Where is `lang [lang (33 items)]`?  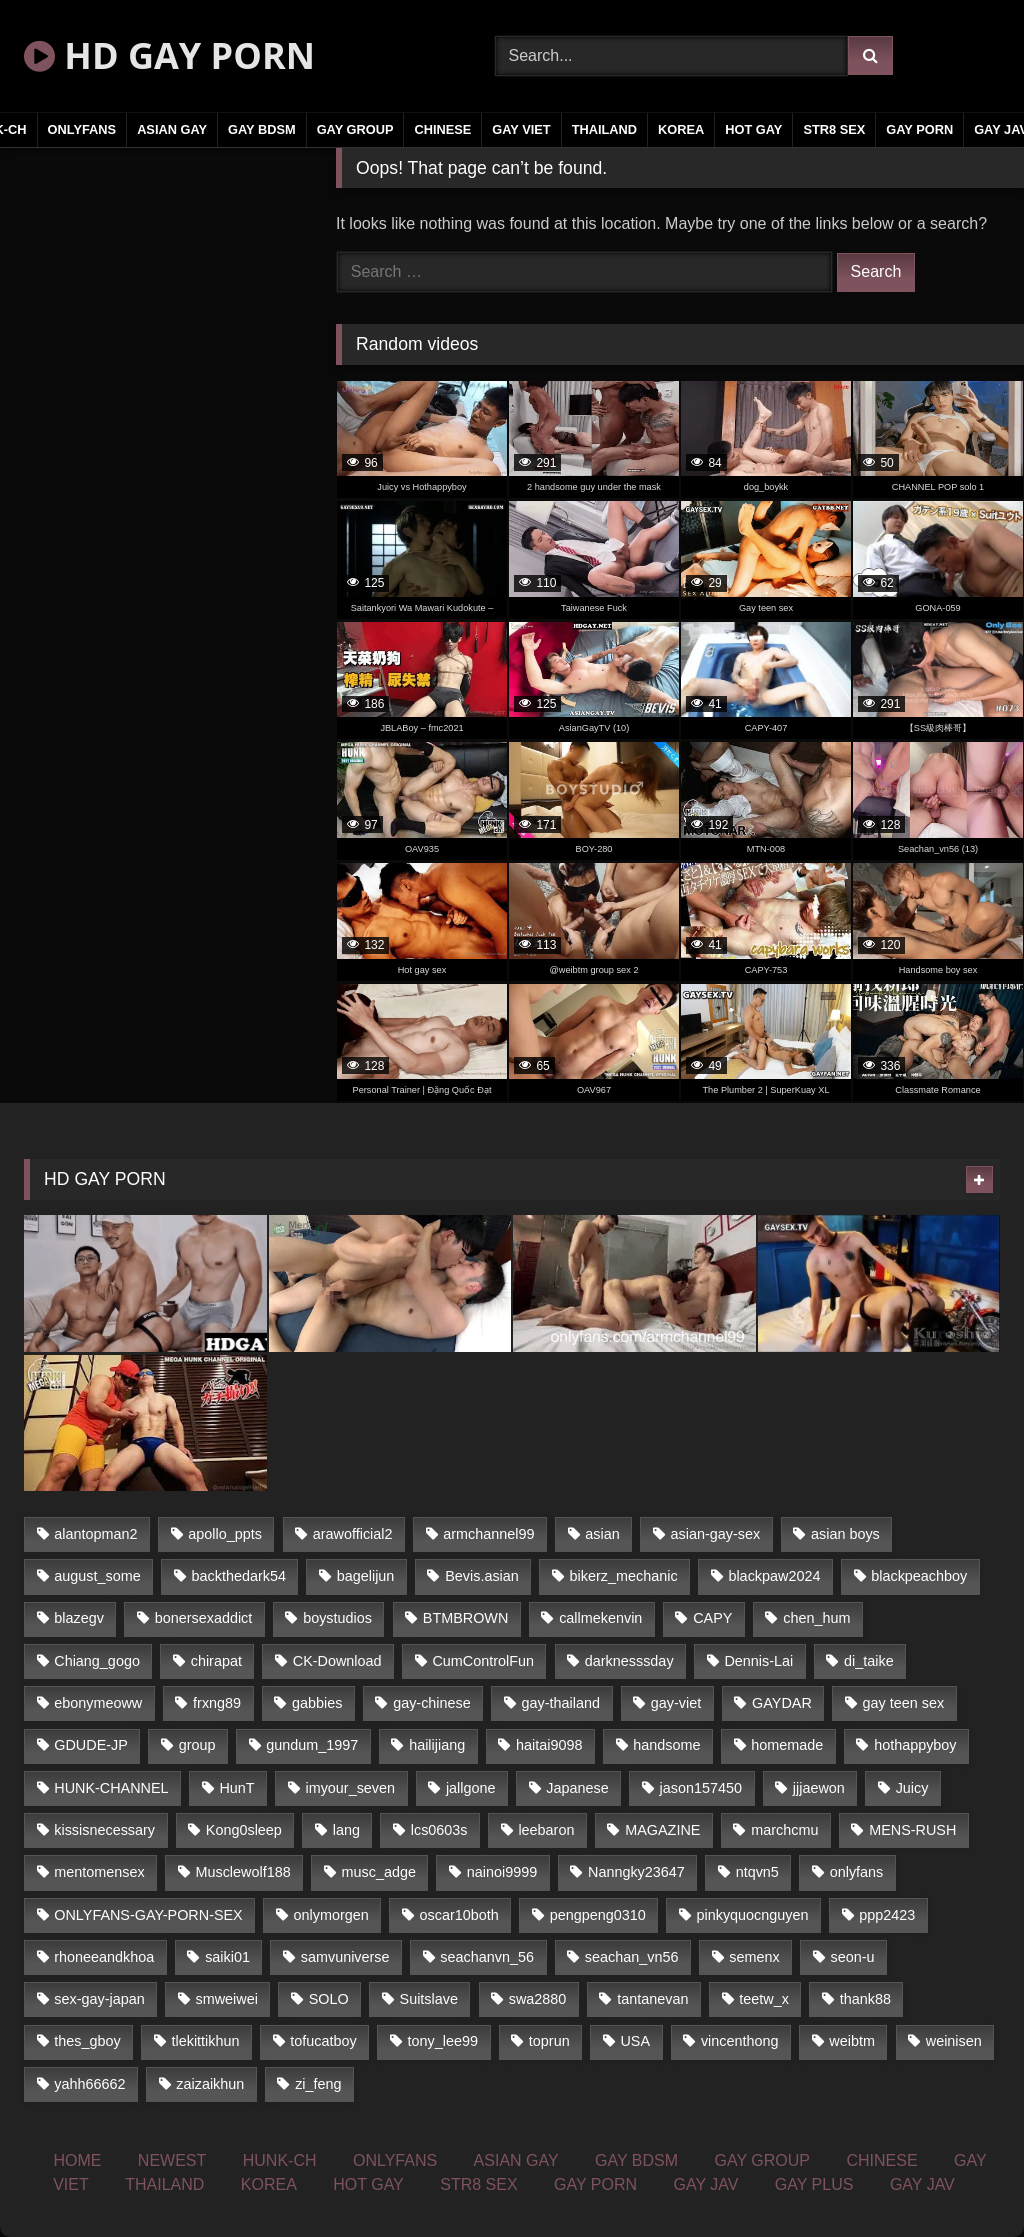 lang [lang (33 items)] is located at coordinates (346, 1830).